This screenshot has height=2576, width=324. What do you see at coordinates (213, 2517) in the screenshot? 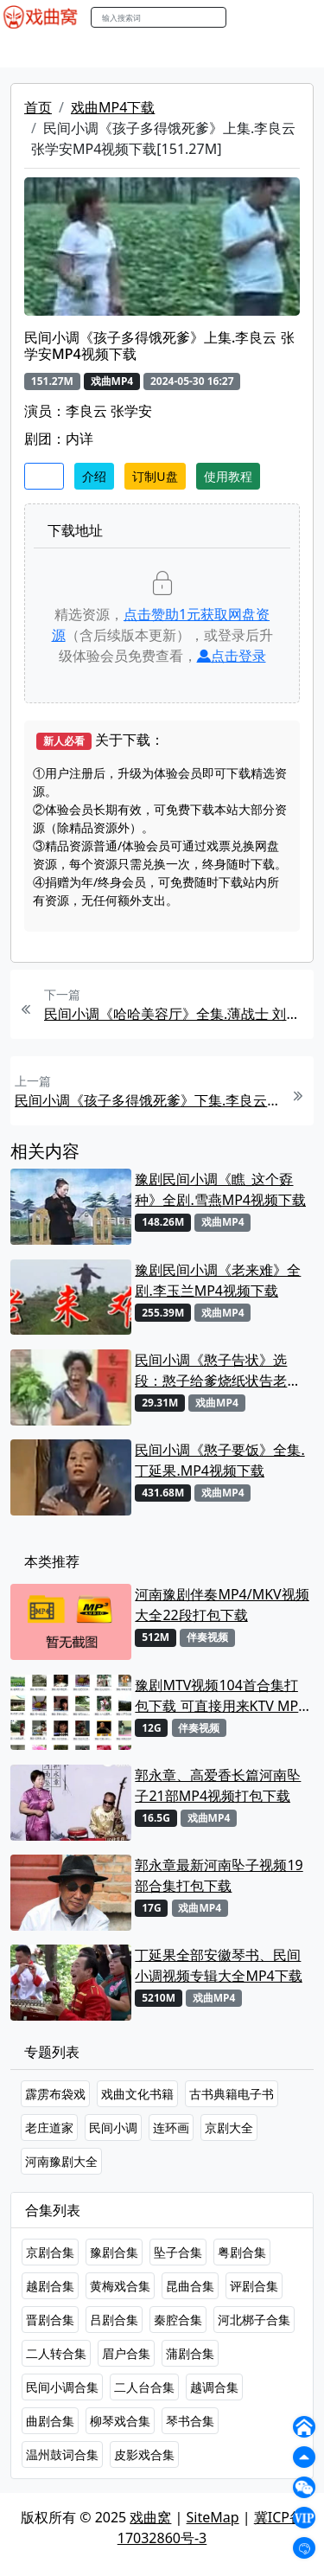
I see `SiteMap` at bounding box center [213, 2517].